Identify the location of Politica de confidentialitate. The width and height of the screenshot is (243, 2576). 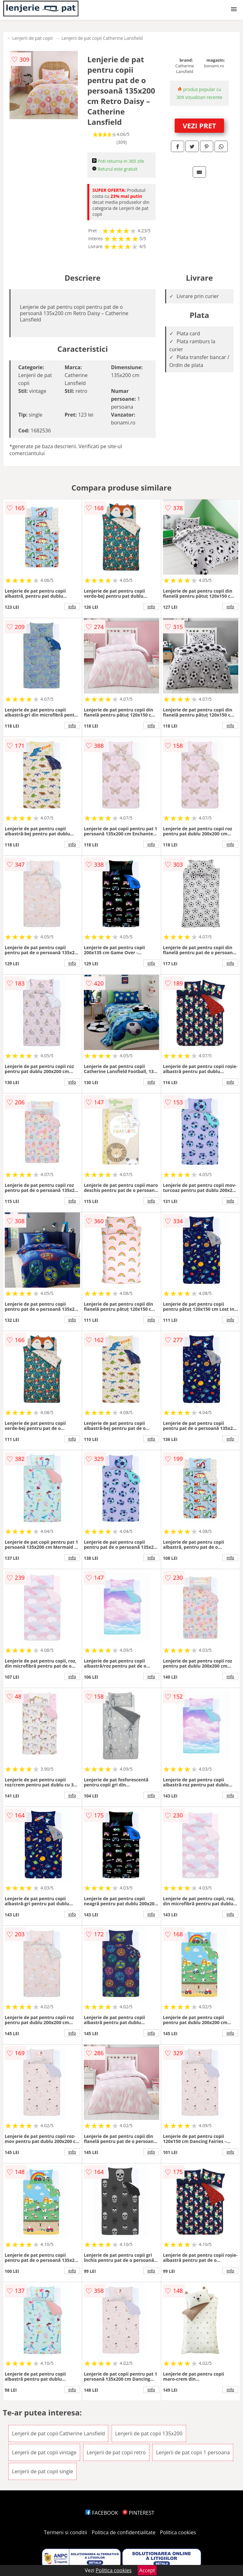
(124, 2532).